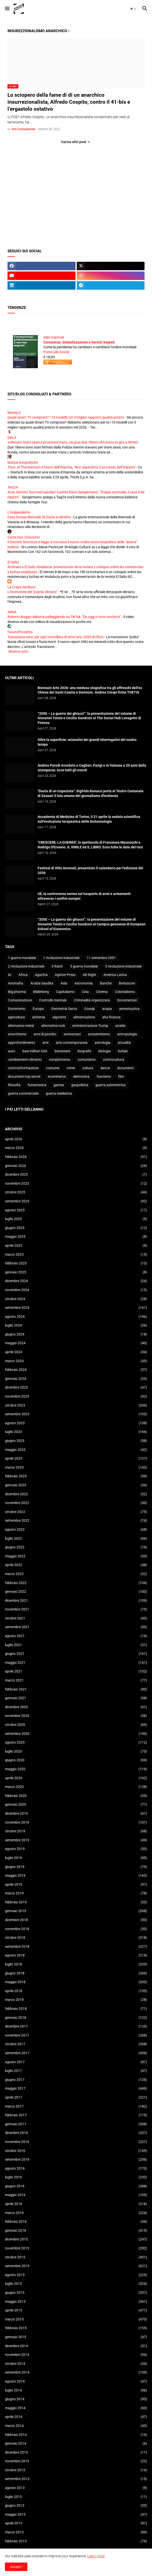  What do you see at coordinates (53, 337) in the screenshot?
I see `Aldo Giannuli` at bounding box center [53, 337].